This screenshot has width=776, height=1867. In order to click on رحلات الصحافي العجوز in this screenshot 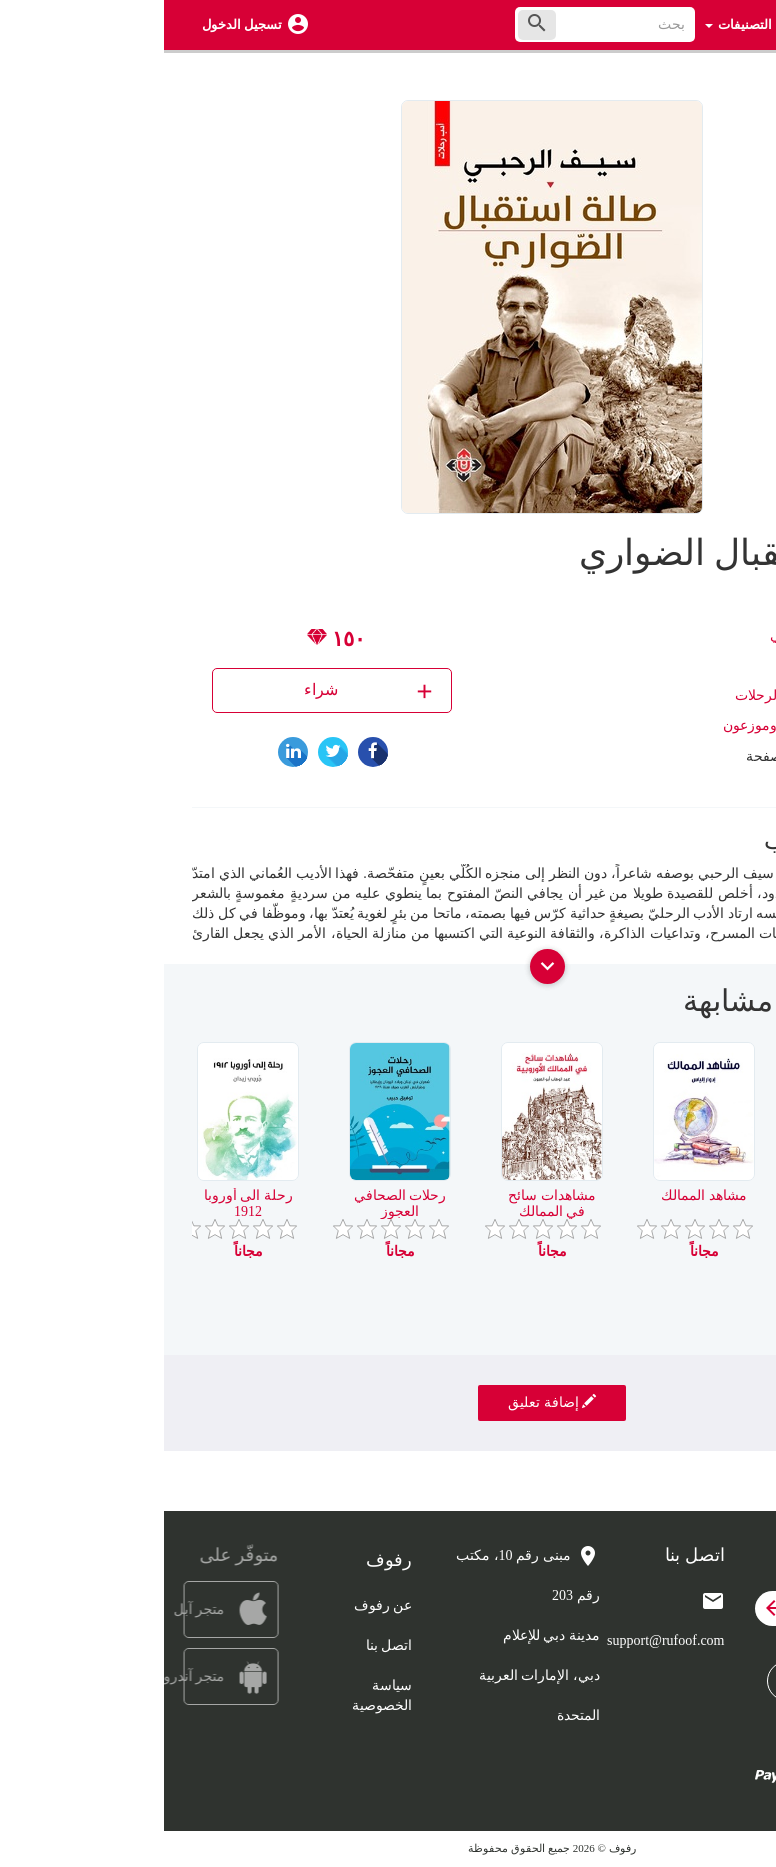, I will do `click(236, 1203)`.